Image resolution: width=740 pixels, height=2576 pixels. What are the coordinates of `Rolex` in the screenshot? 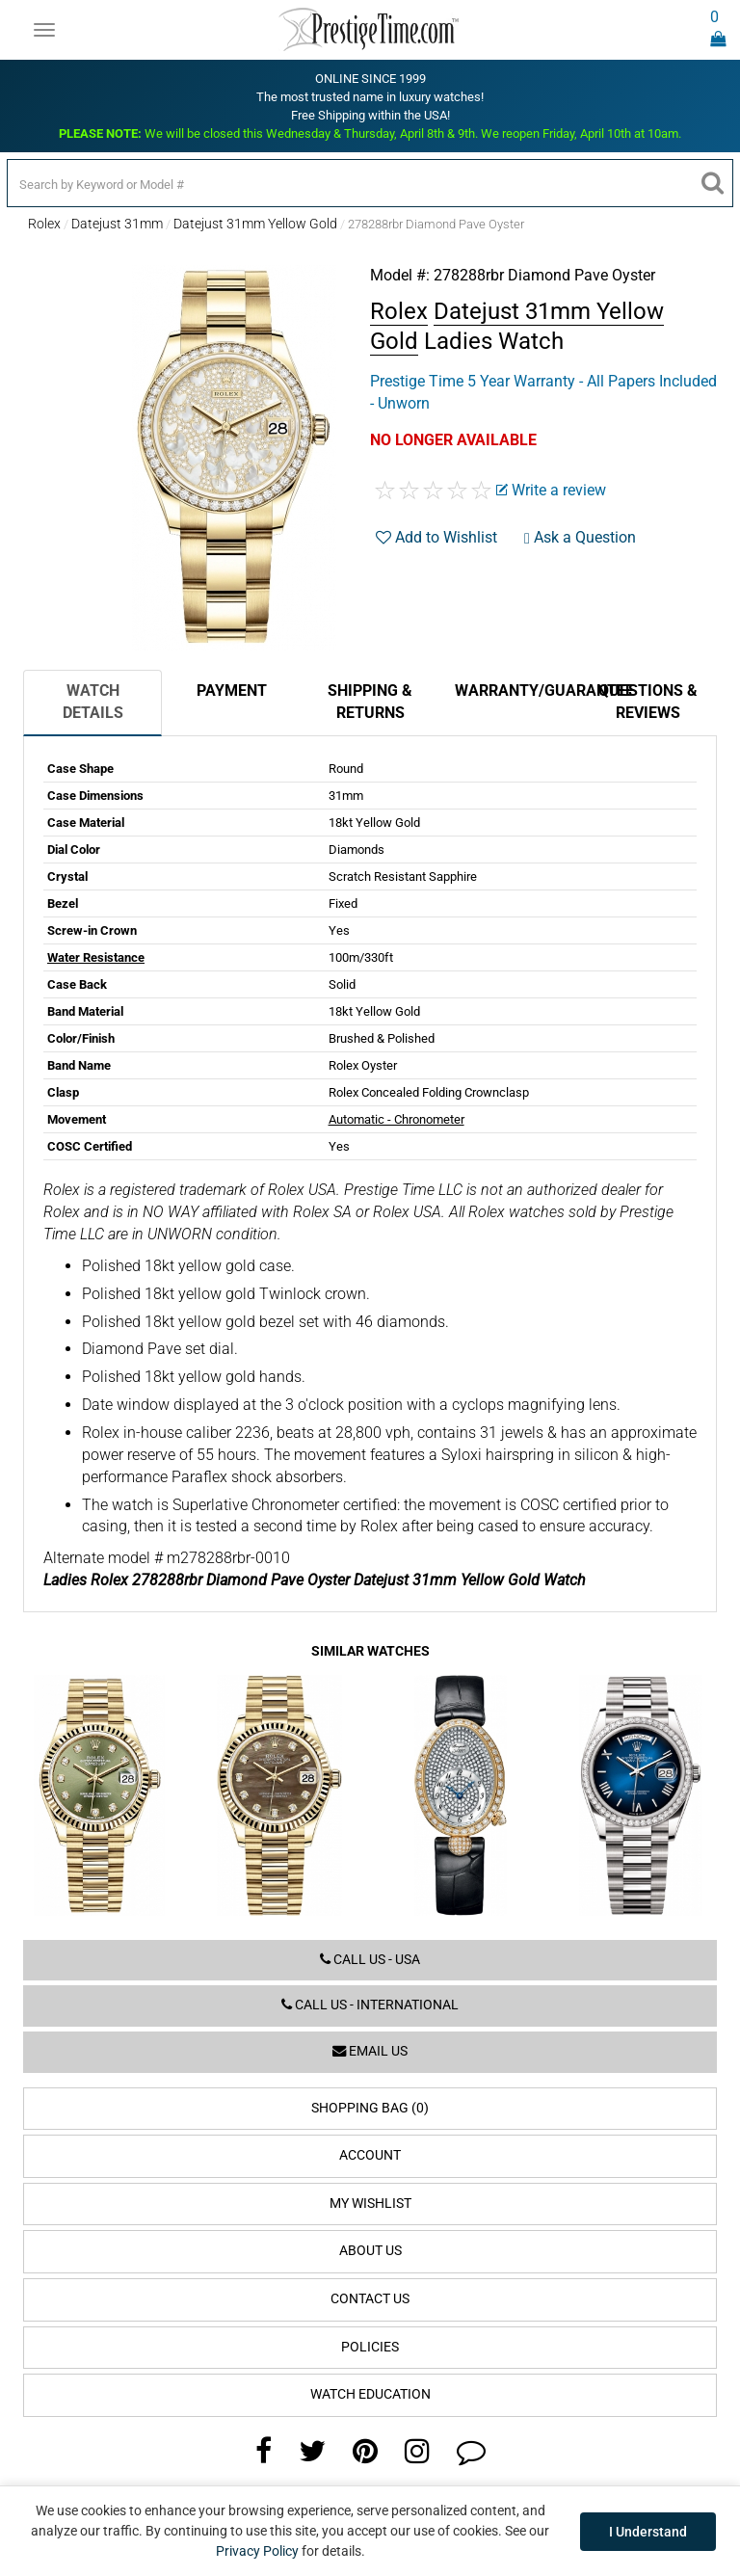 It's located at (44, 223).